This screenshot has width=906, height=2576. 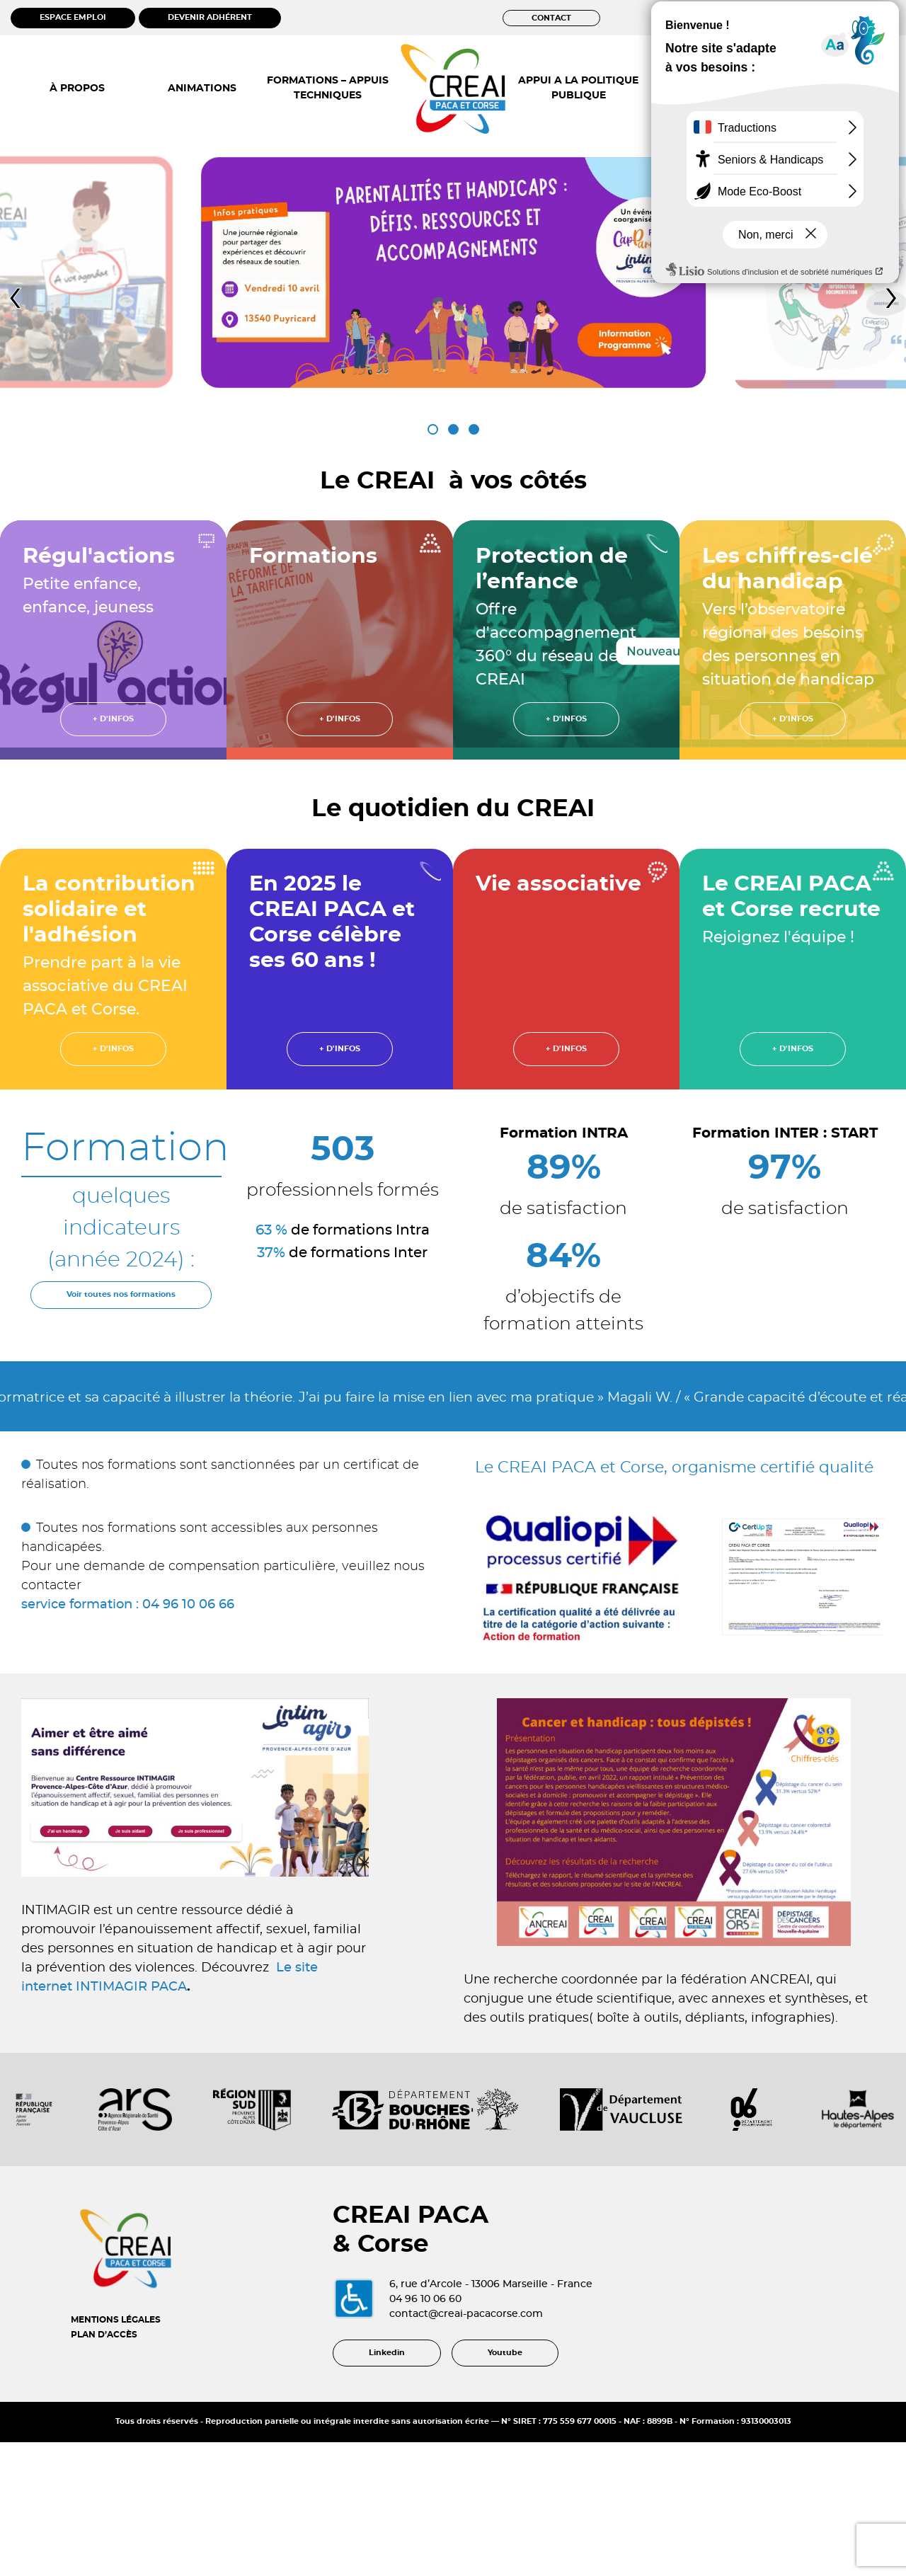 What do you see at coordinates (116, 2362) in the screenshot?
I see `MENTIONS LÉGALES` at bounding box center [116, 2362].